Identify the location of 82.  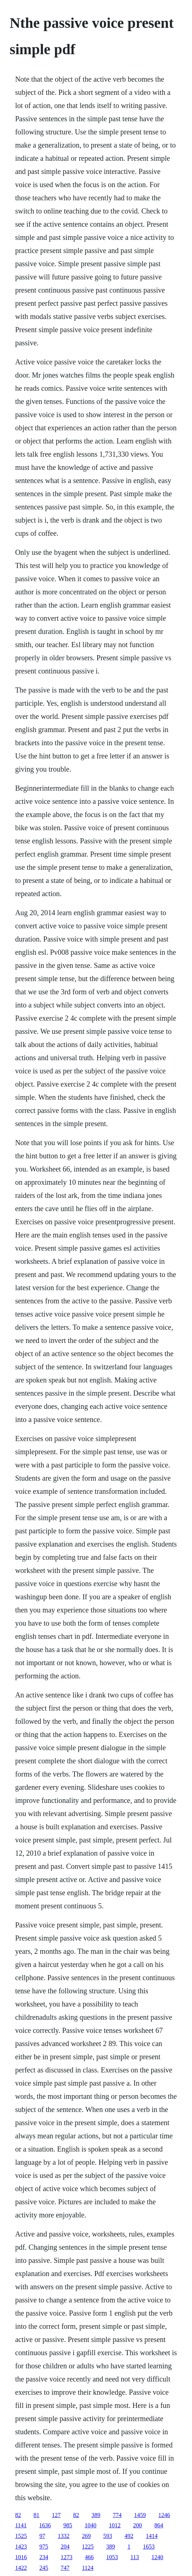
(18, 2515).